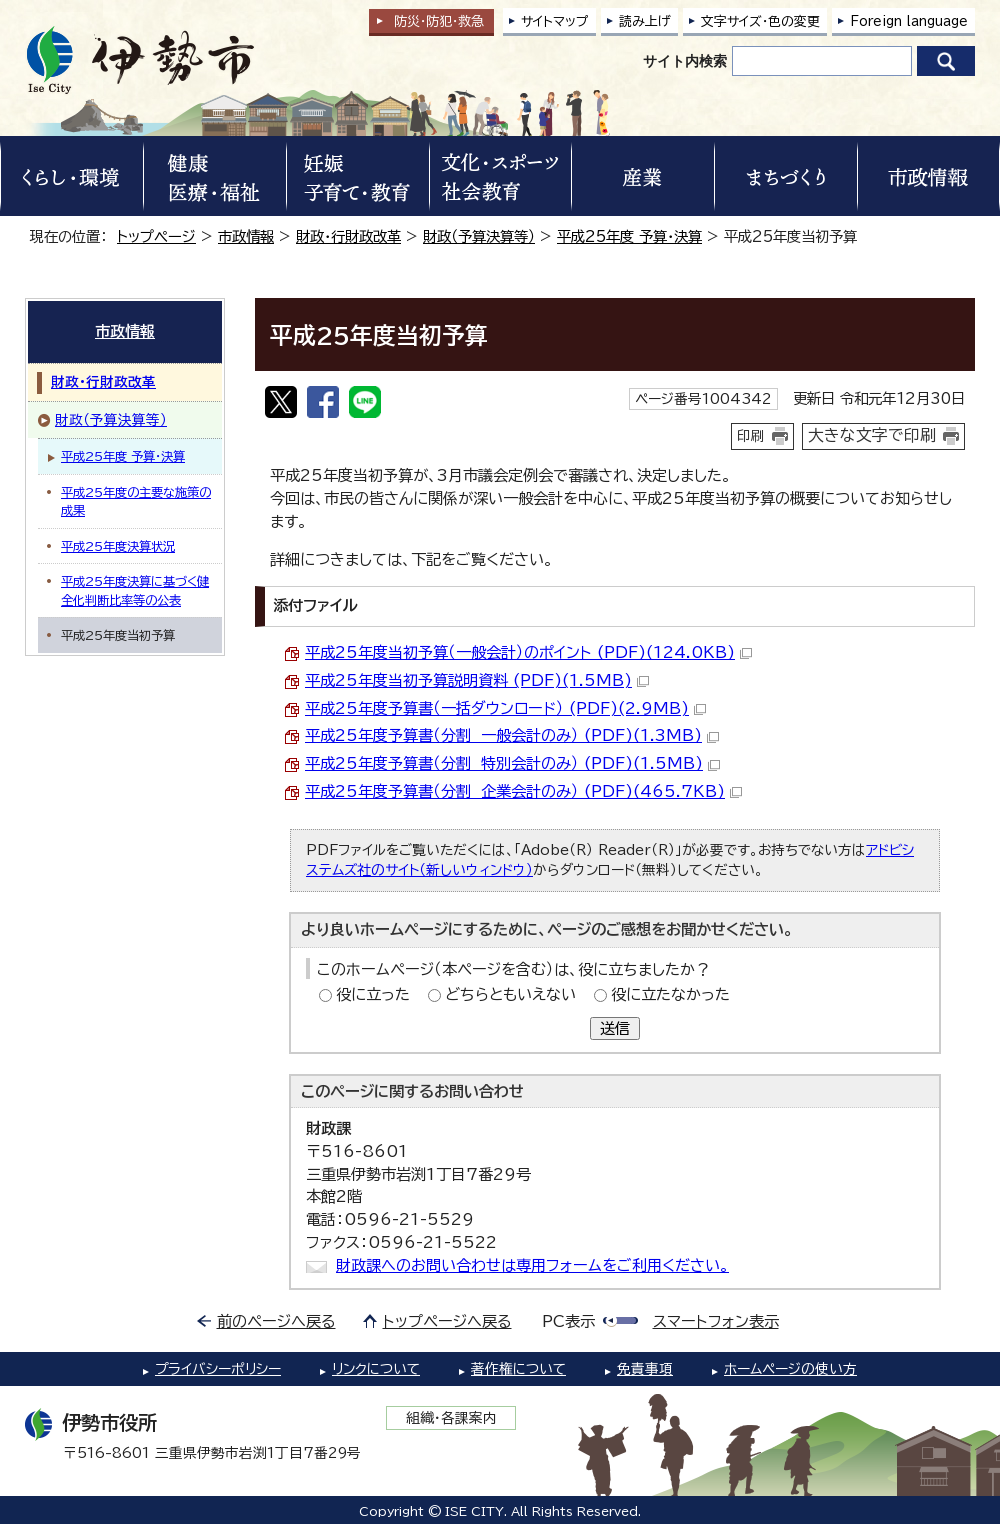  I want to click on 平成25年度予算書（一括ダウンロード） (PDF)(2.9MB), so click(505, 708).